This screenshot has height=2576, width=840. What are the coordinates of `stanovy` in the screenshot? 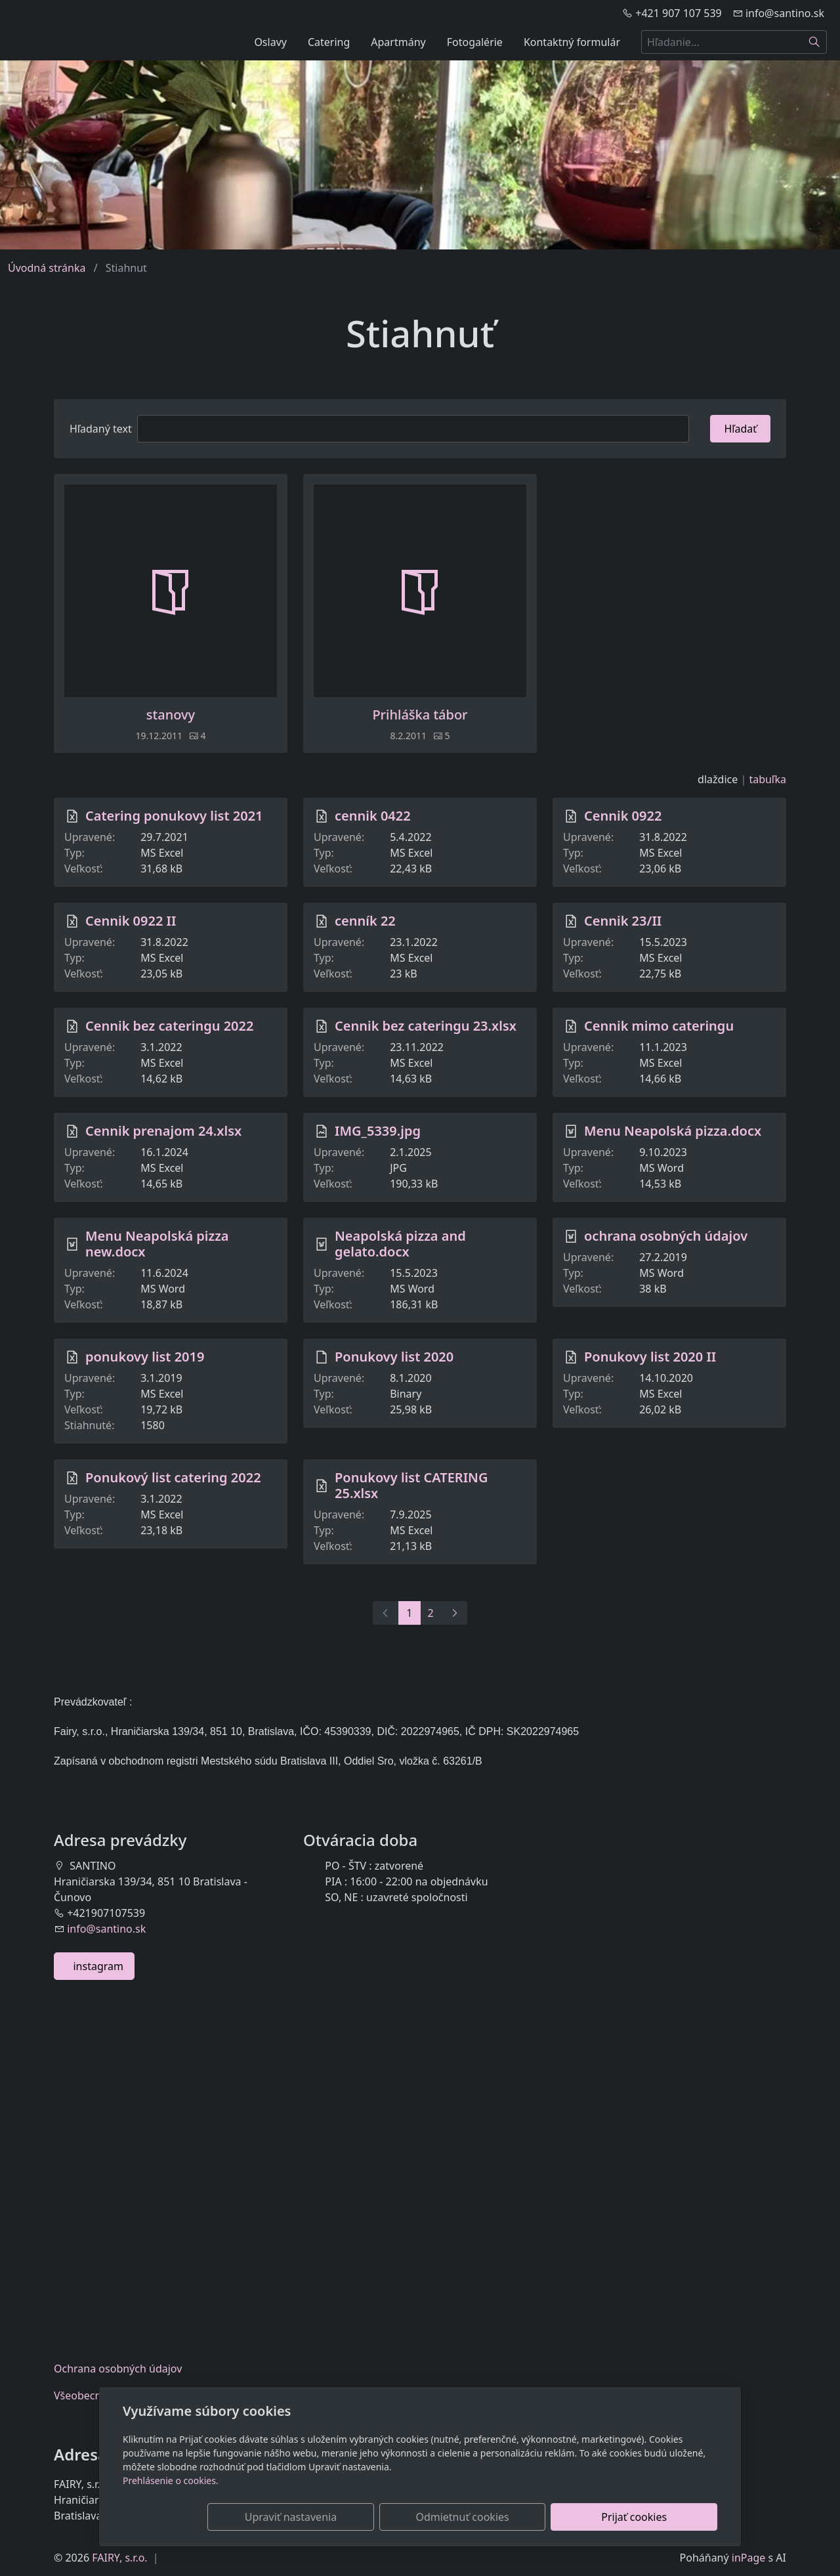 It's located at (170, 714).